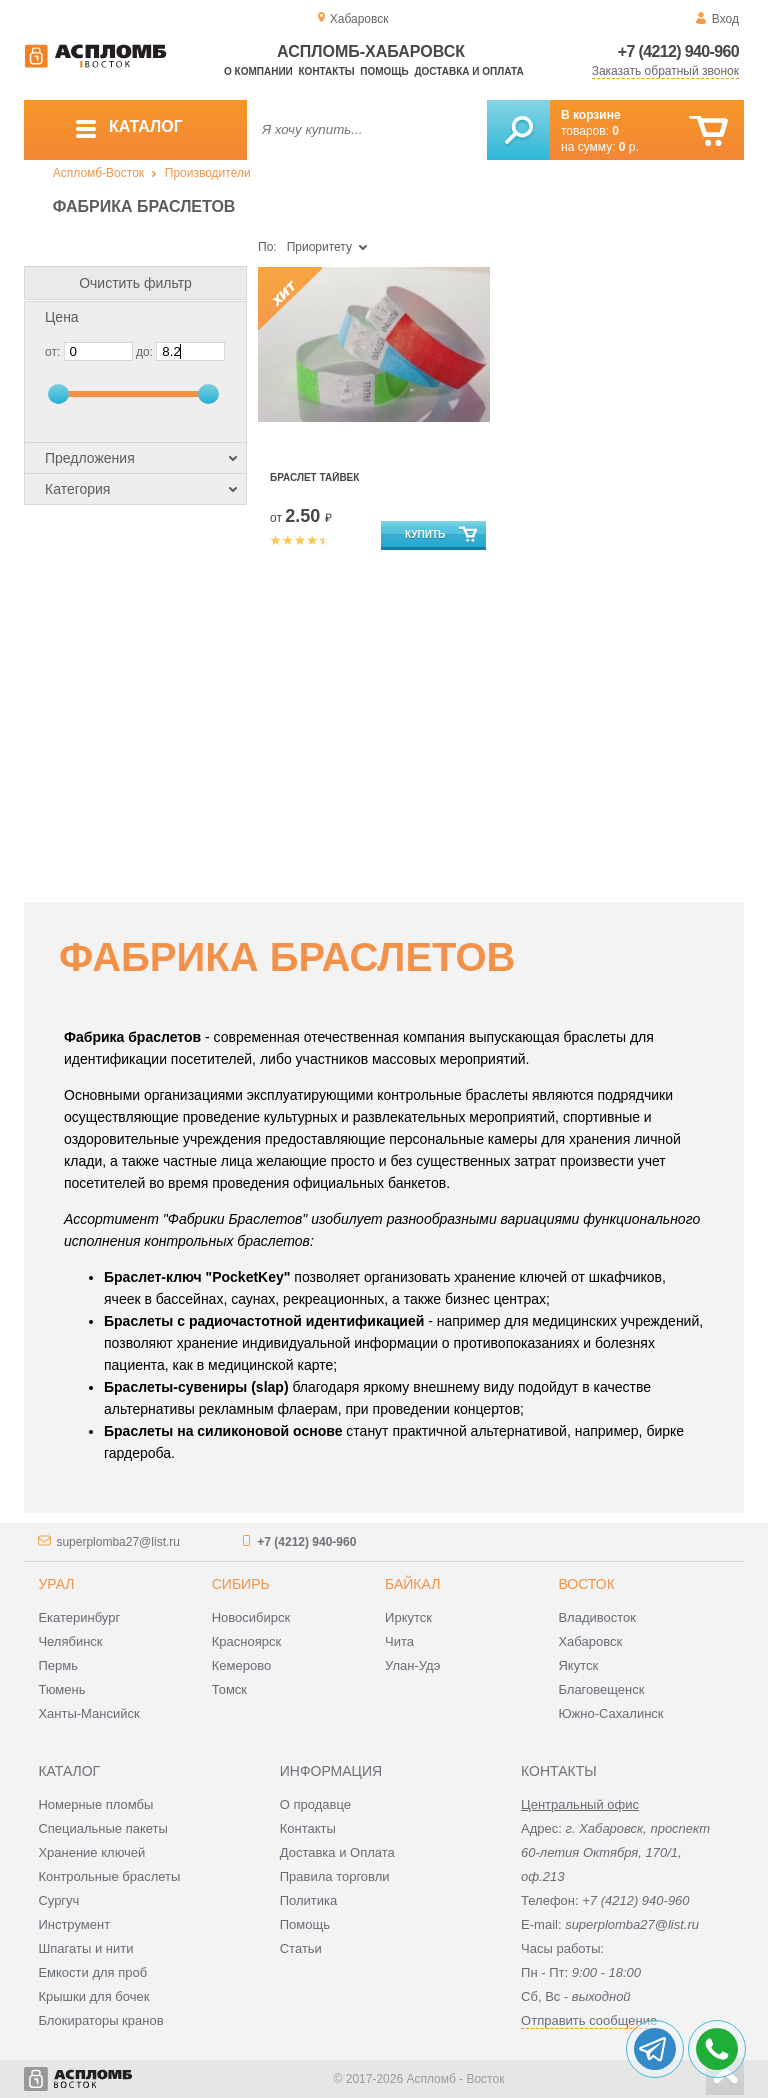 This screenshot has height=2098, width=768. Describe the element at coordinates (327, 71) in the screenshot. I see `Контакты` at that location.